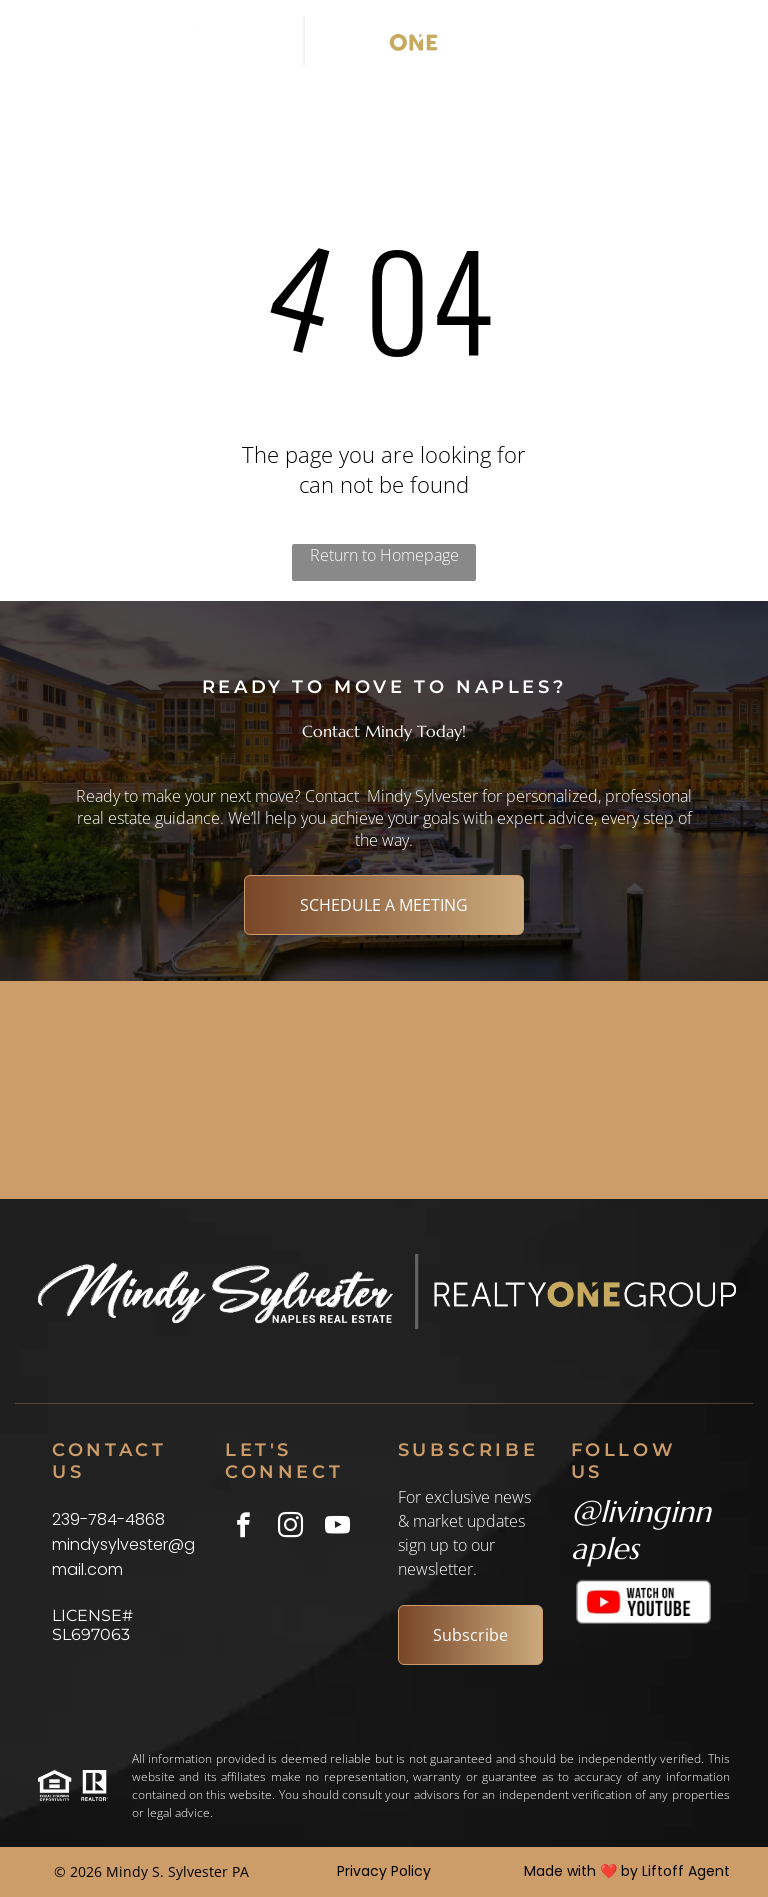 Image resolution: width=768 pixels, height=1897 pixels. I want to click on Liftoff Agent, so click(686, 1871).